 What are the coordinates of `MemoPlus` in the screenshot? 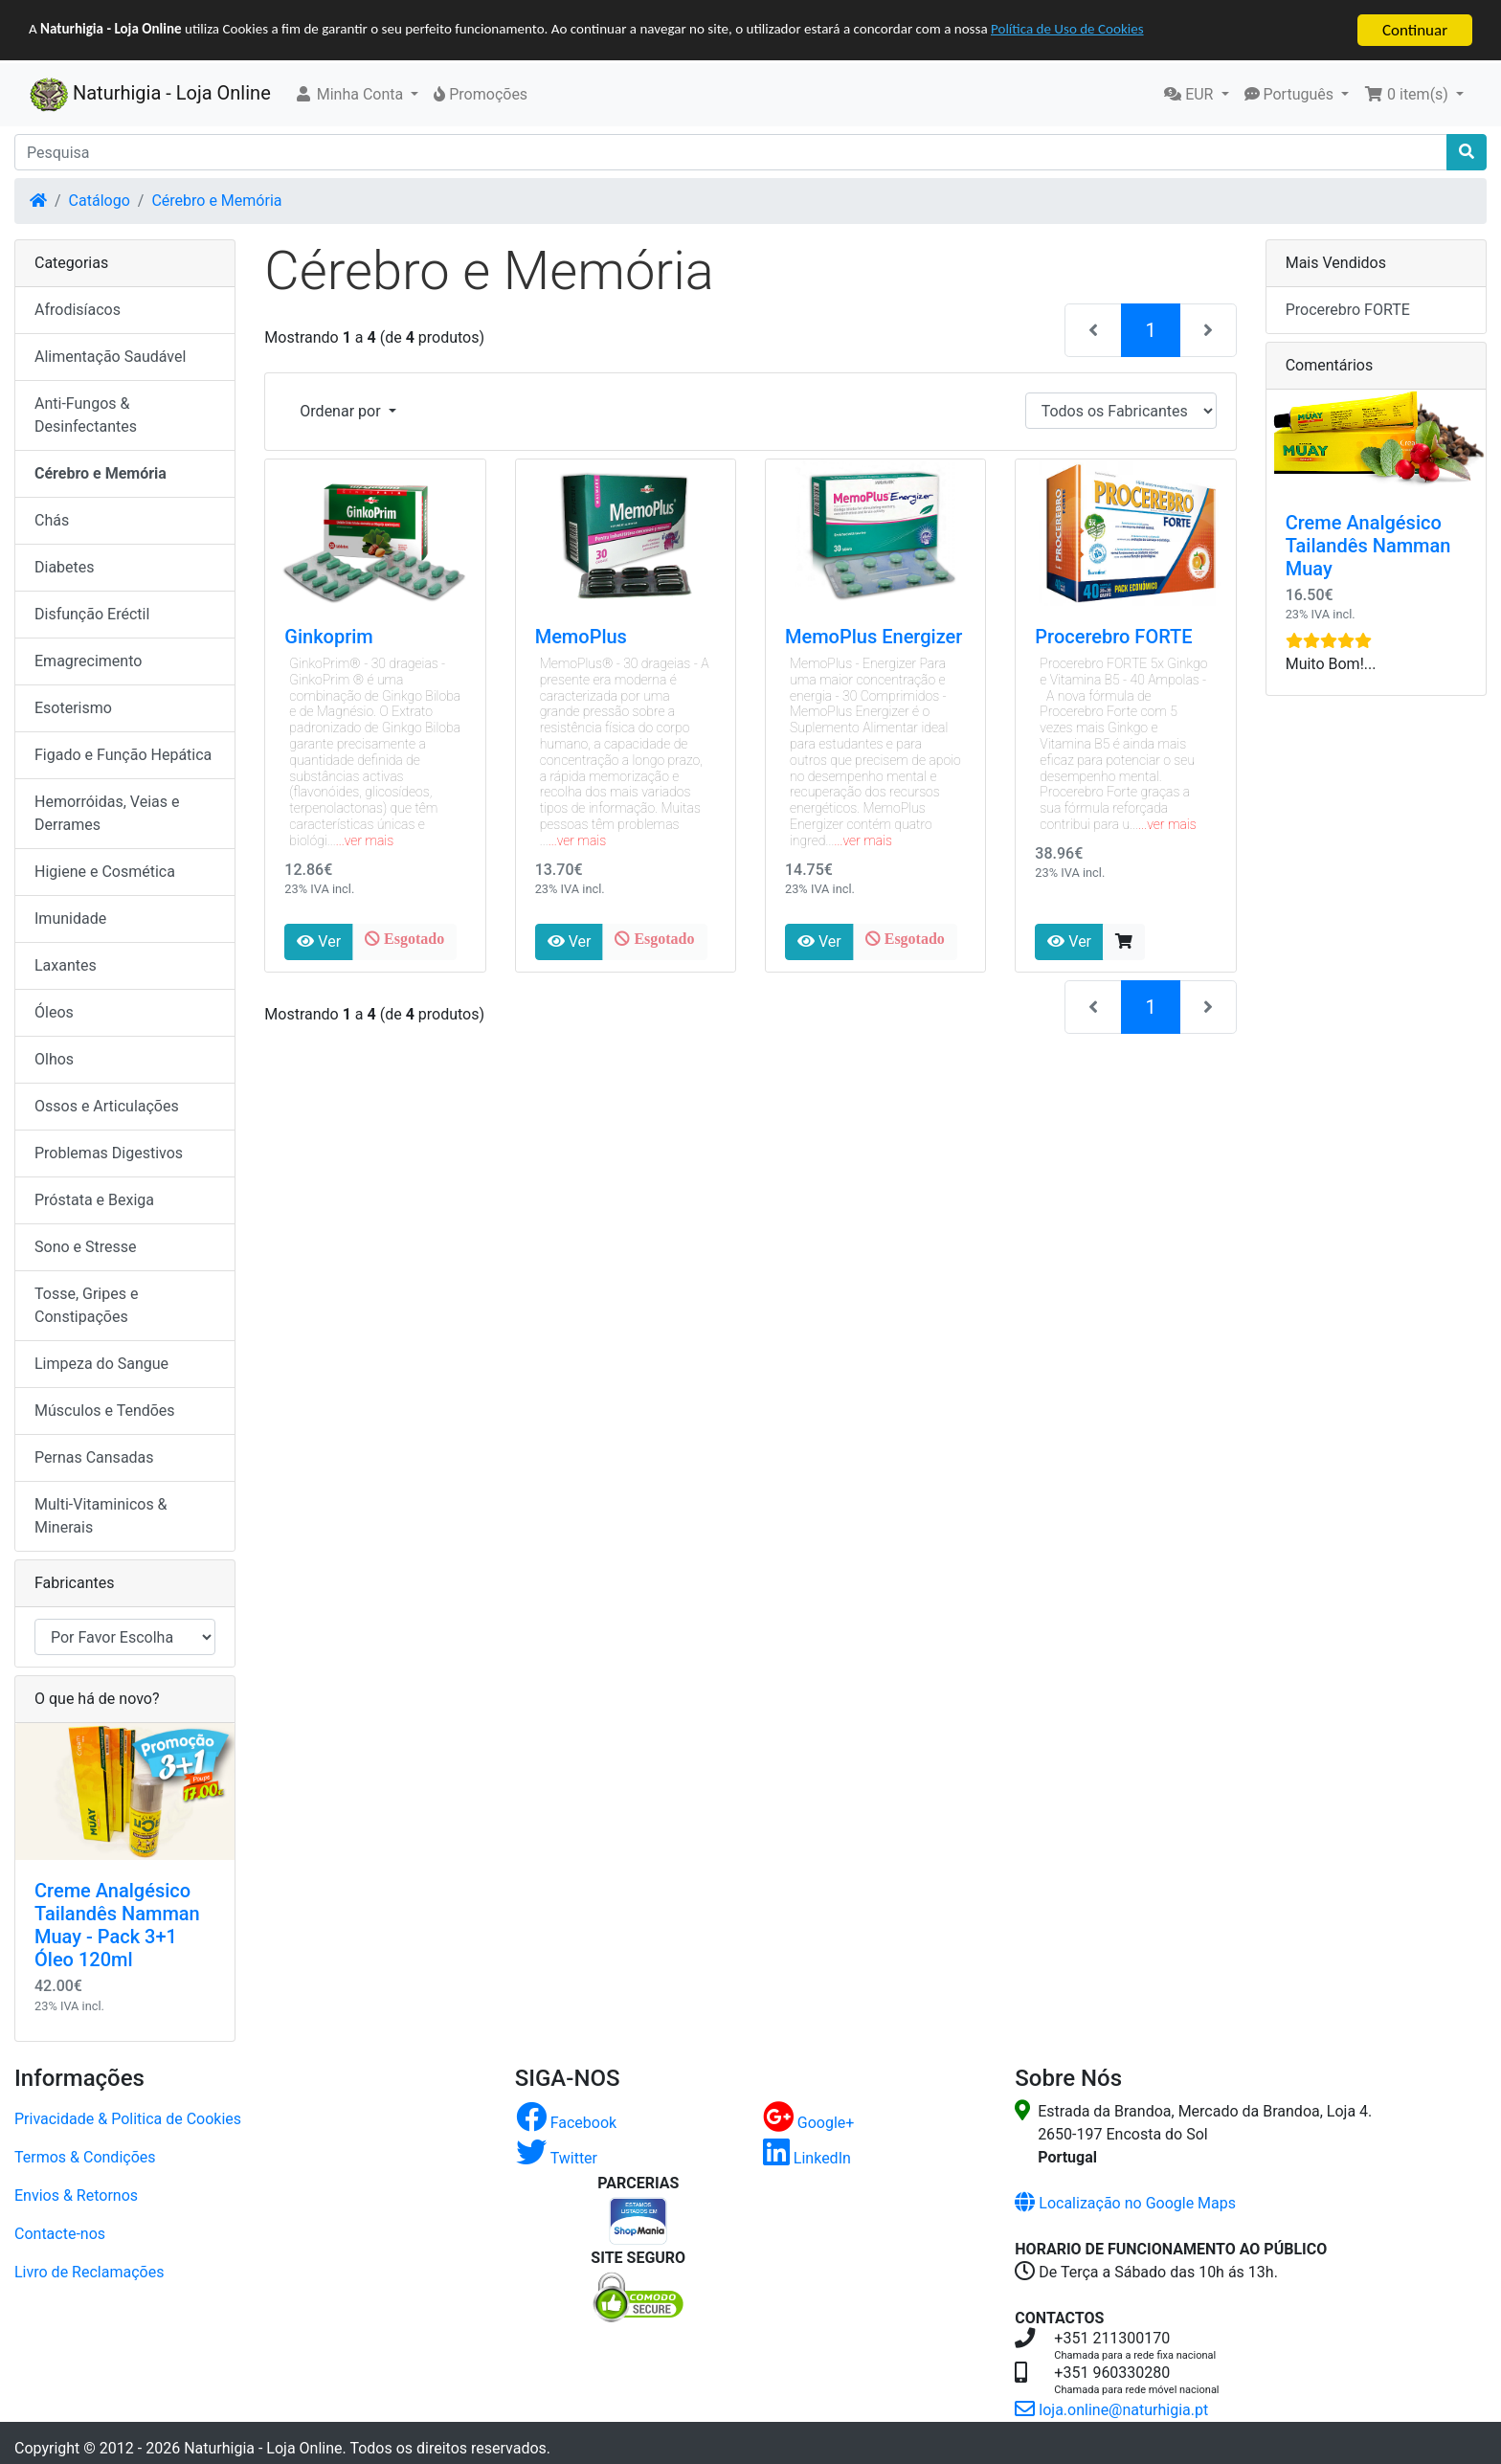 It's located at (581, 636).